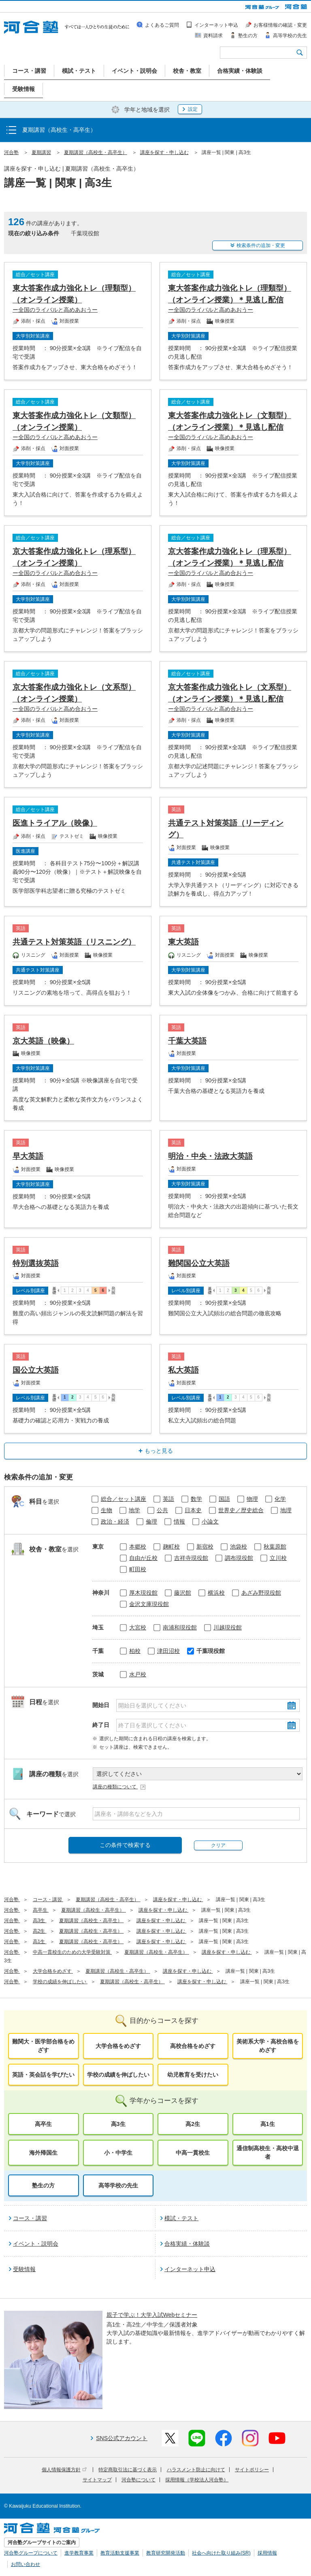  What do you see at coordinates (119, 1787) in the screenshot?
I see `講座の種類について` at bounding box center [119, 1787].